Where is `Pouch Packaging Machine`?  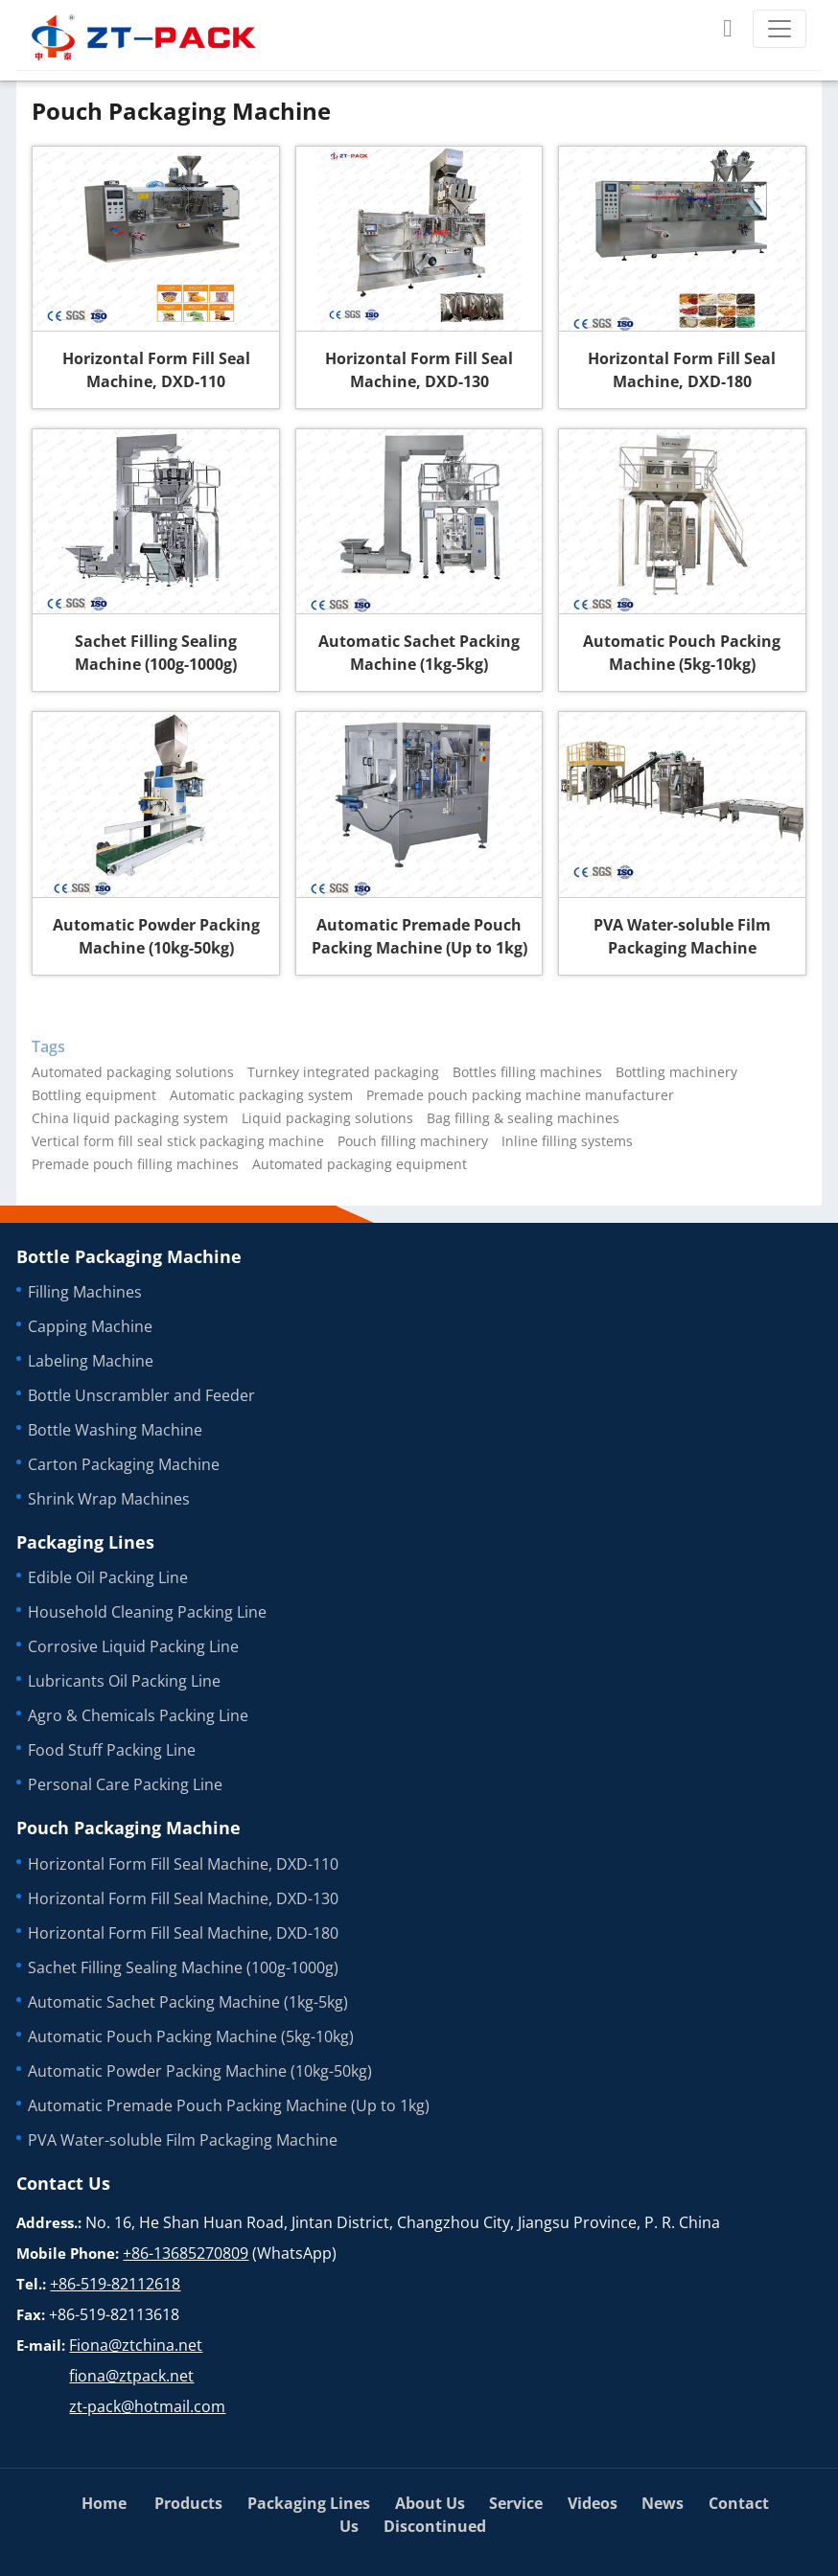 Pouch Packaging Machine is located at coordinates (128, 1827).